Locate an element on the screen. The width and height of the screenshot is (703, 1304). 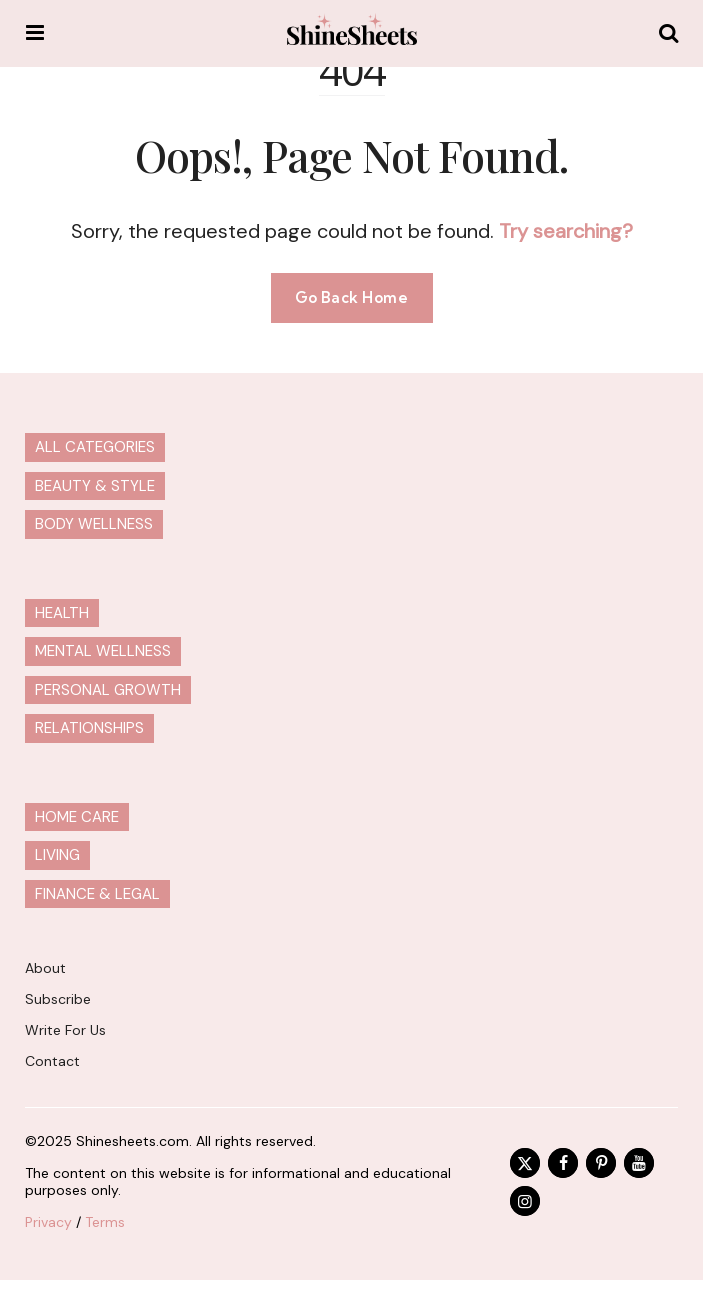
Home Care is located at coordinates (77, 817).